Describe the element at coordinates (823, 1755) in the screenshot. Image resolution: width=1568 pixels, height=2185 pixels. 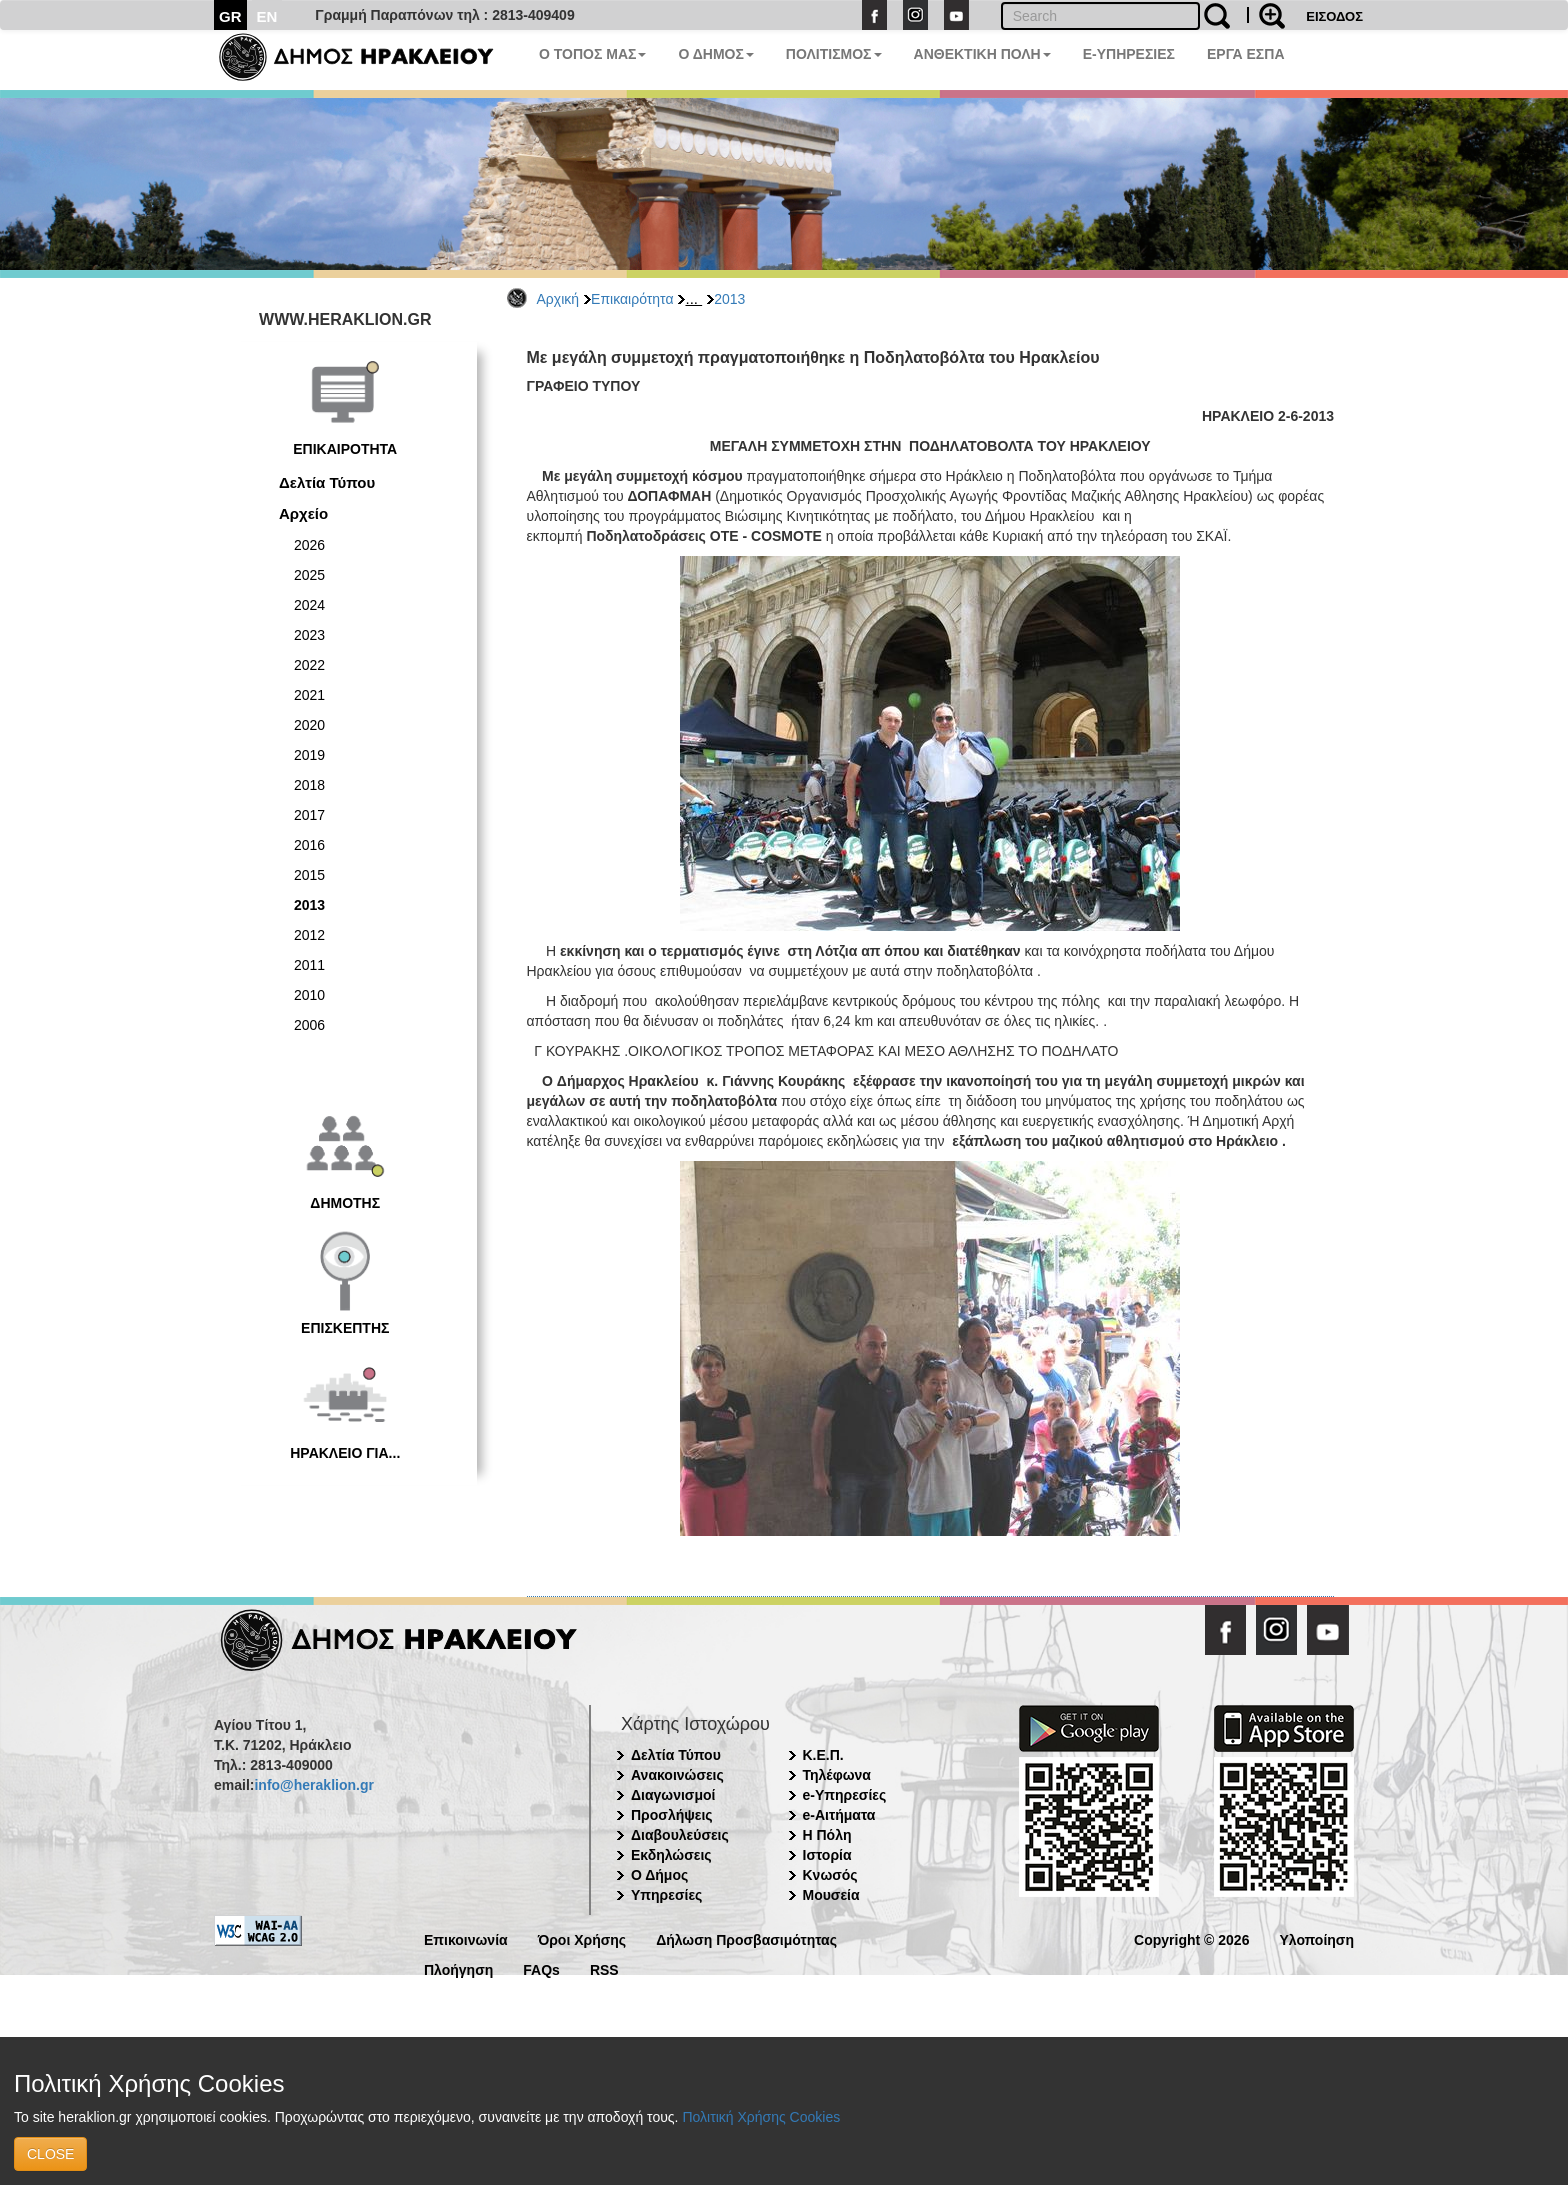
I see `Κ.Ε.Π.` at that location.